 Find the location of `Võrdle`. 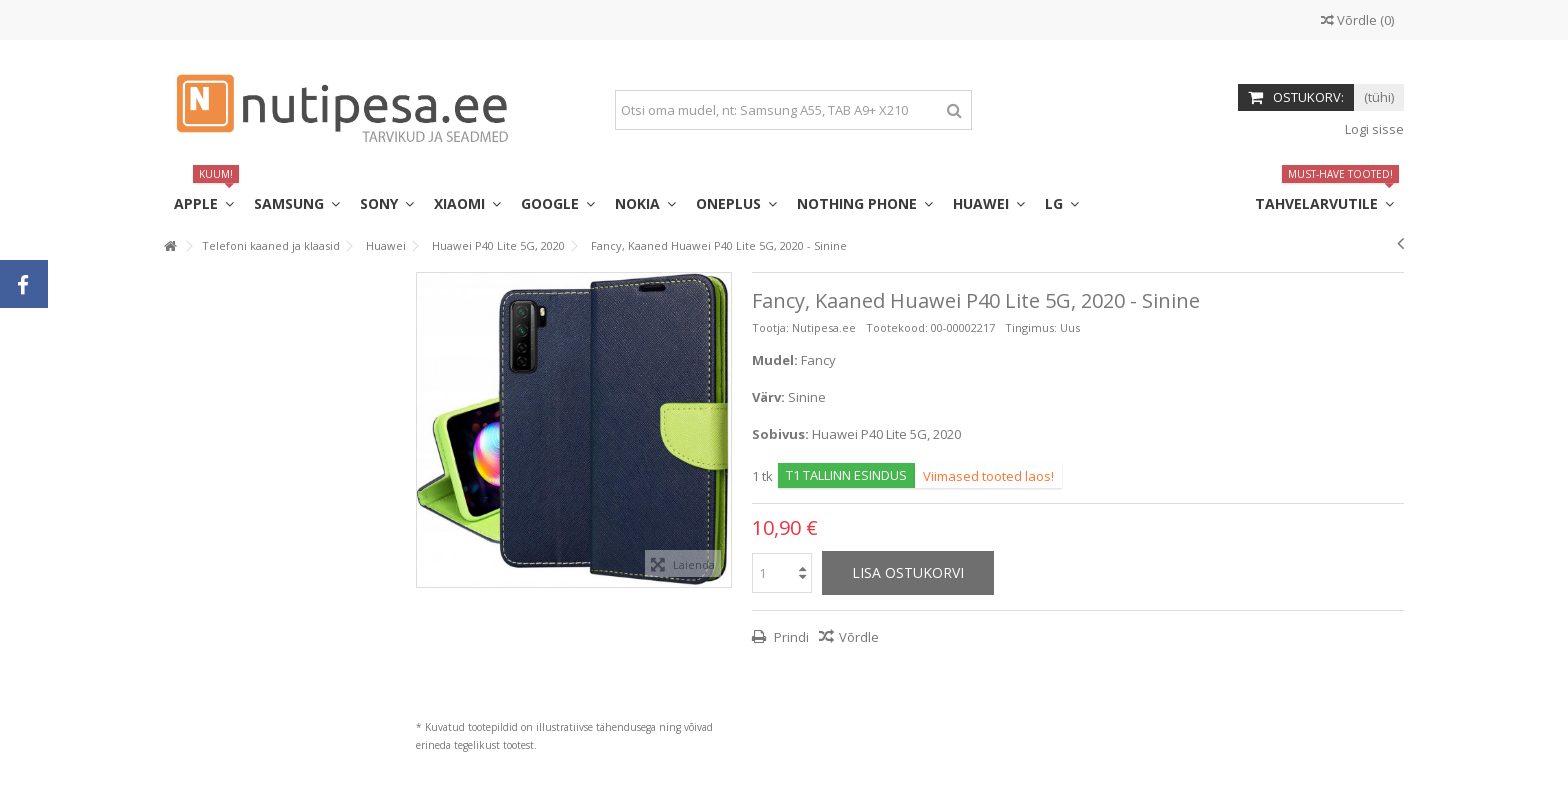

Võrdle is located at coordinates (859, 637).